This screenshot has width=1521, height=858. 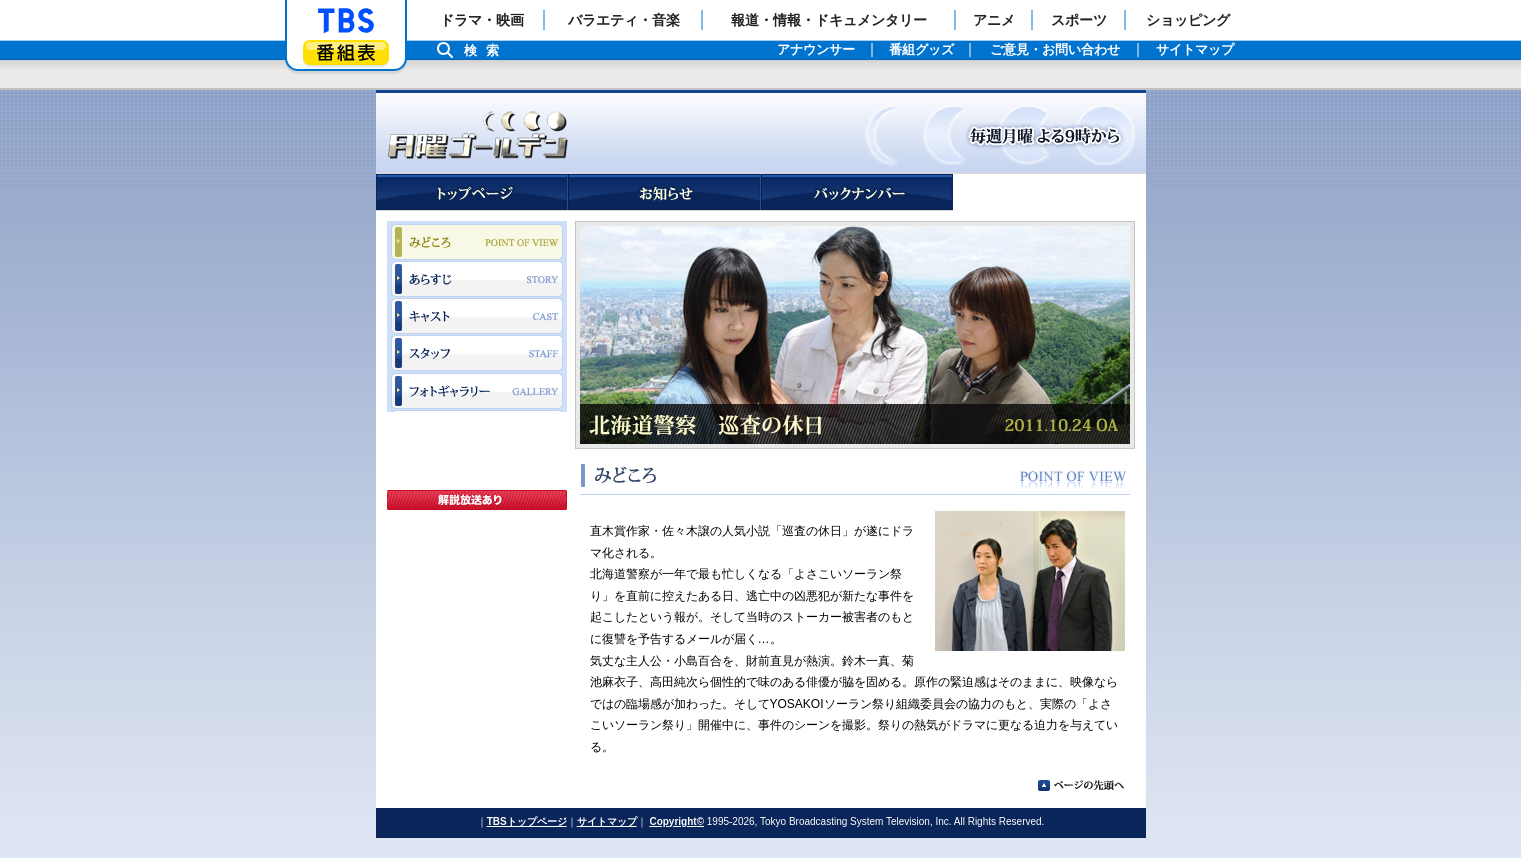 What do you see at coordinates (527, 821) in the screenshot?
I see `TBSトップページ` at bounding box center [527, 821].